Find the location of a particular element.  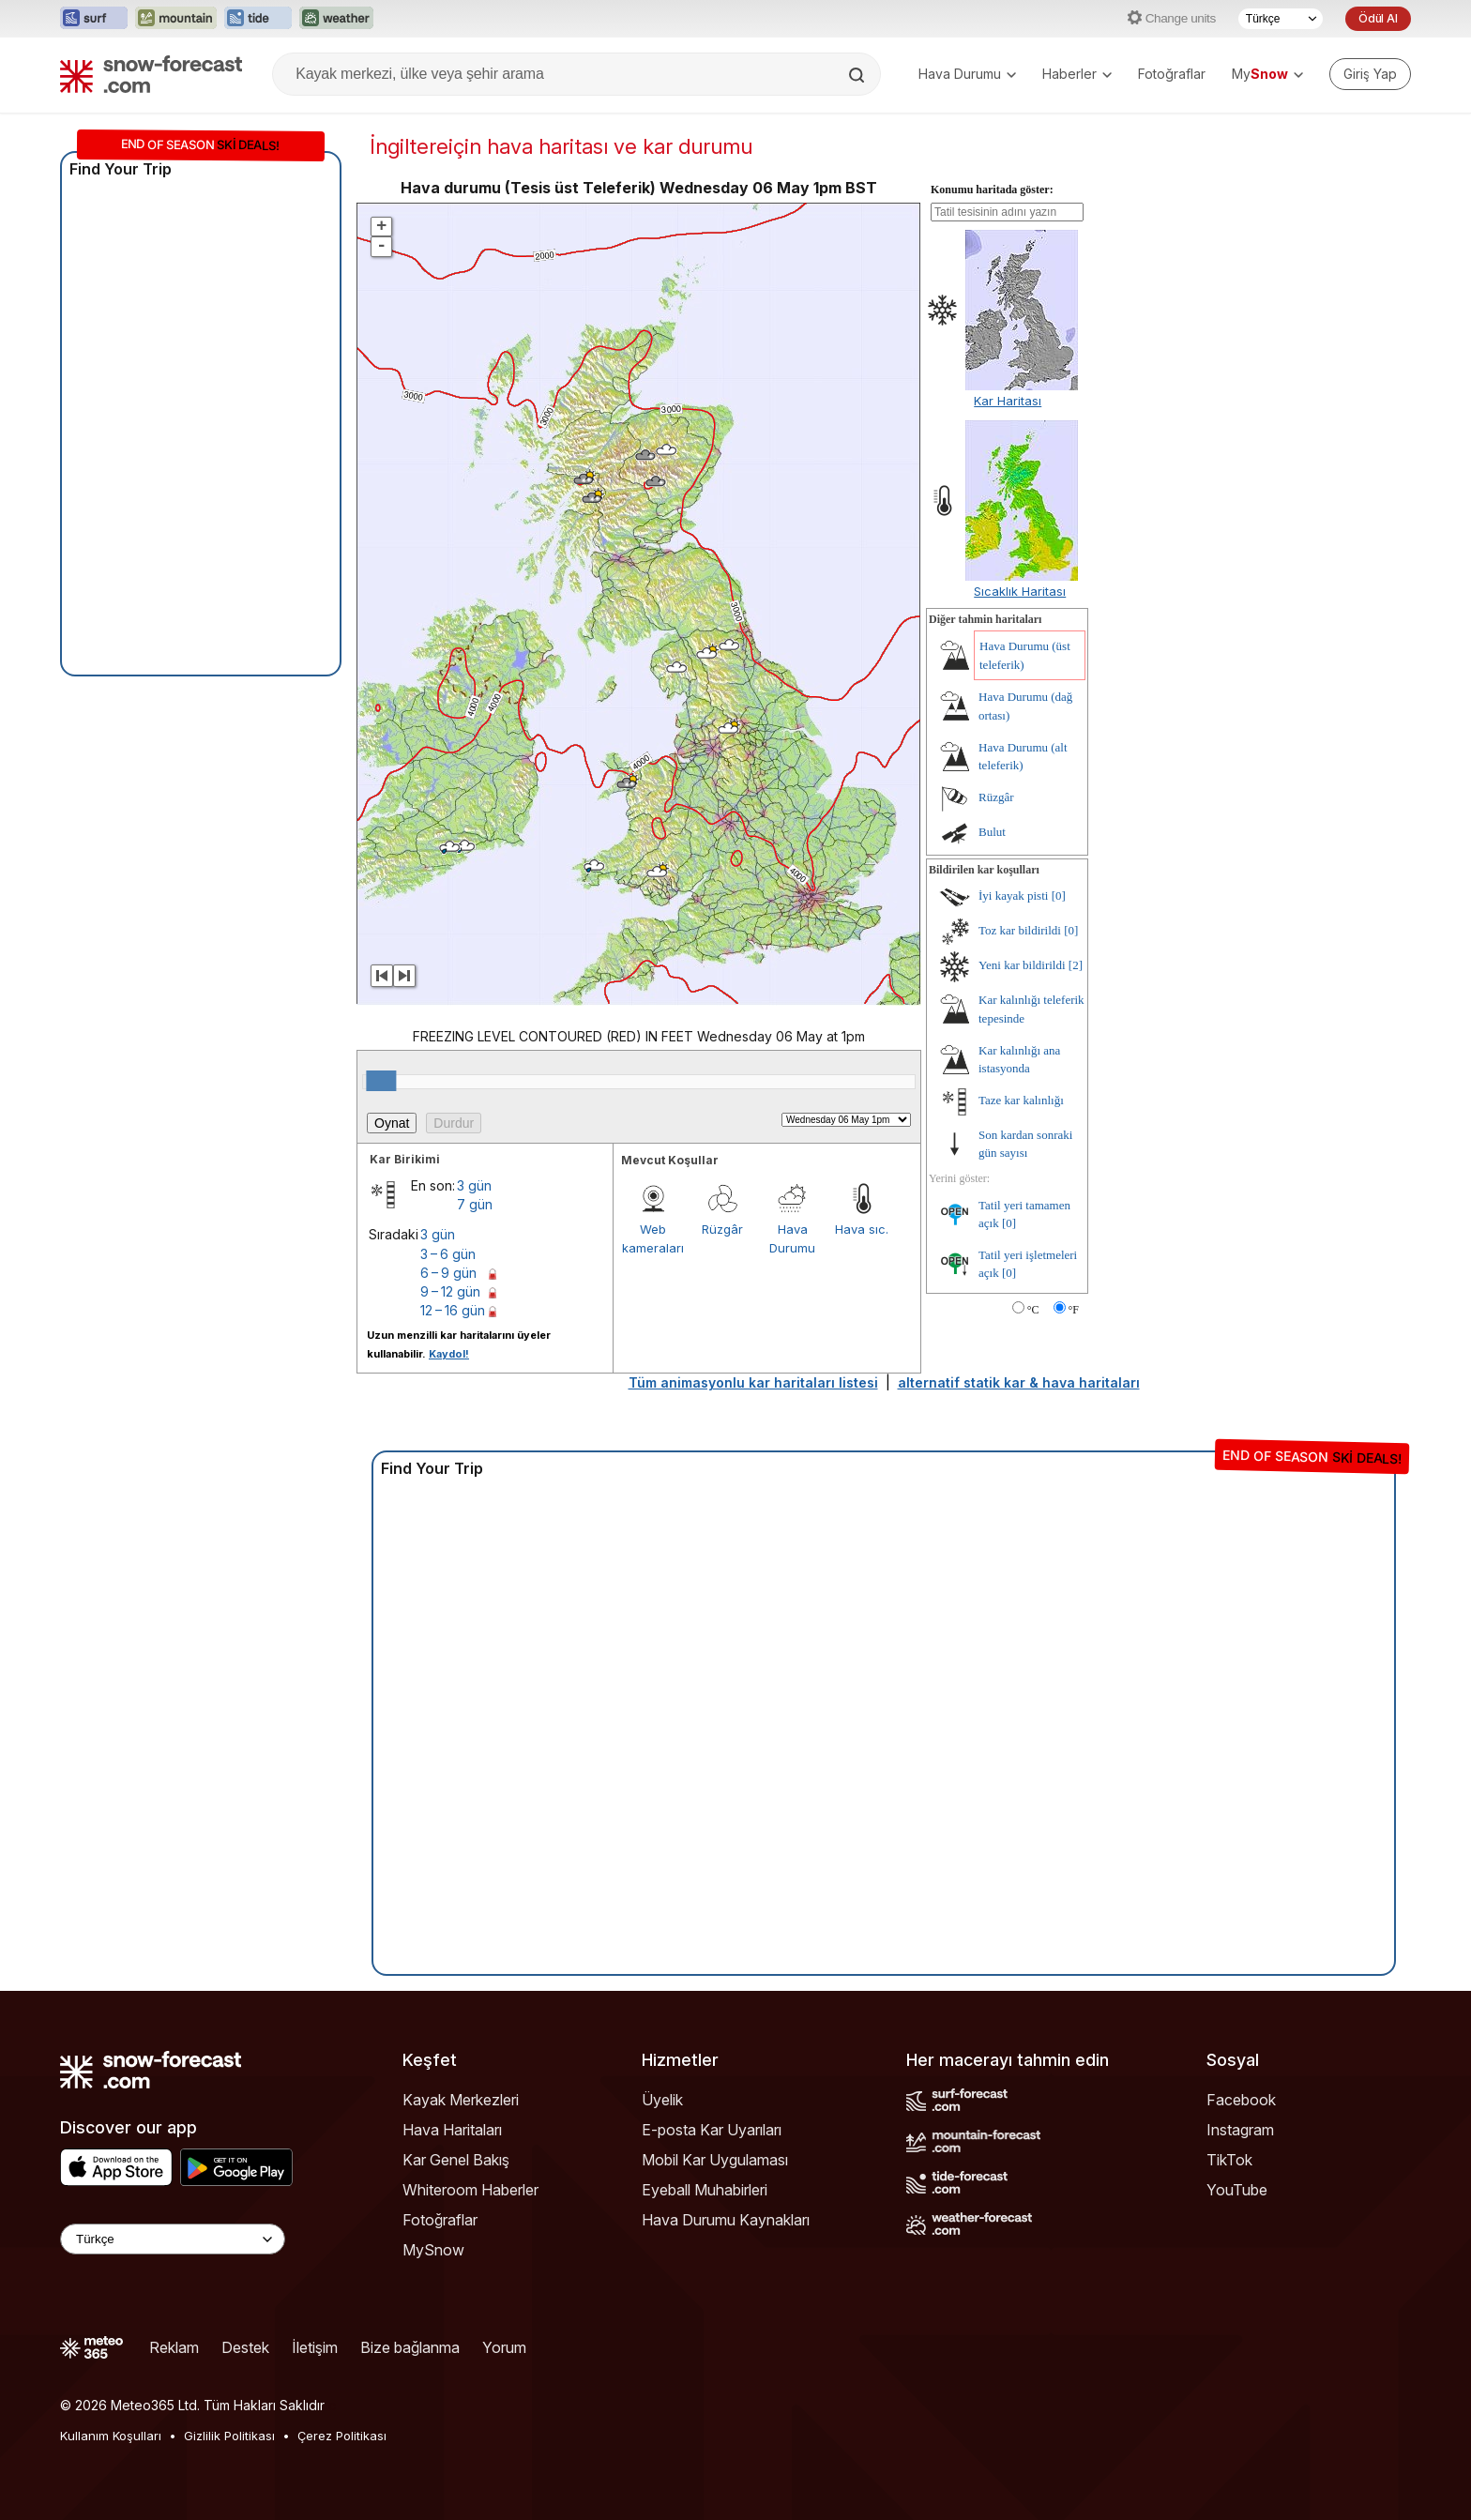

[Mountain-Forecast web sitesini yeni sekmede aç] is located at coordinates (176, 19).